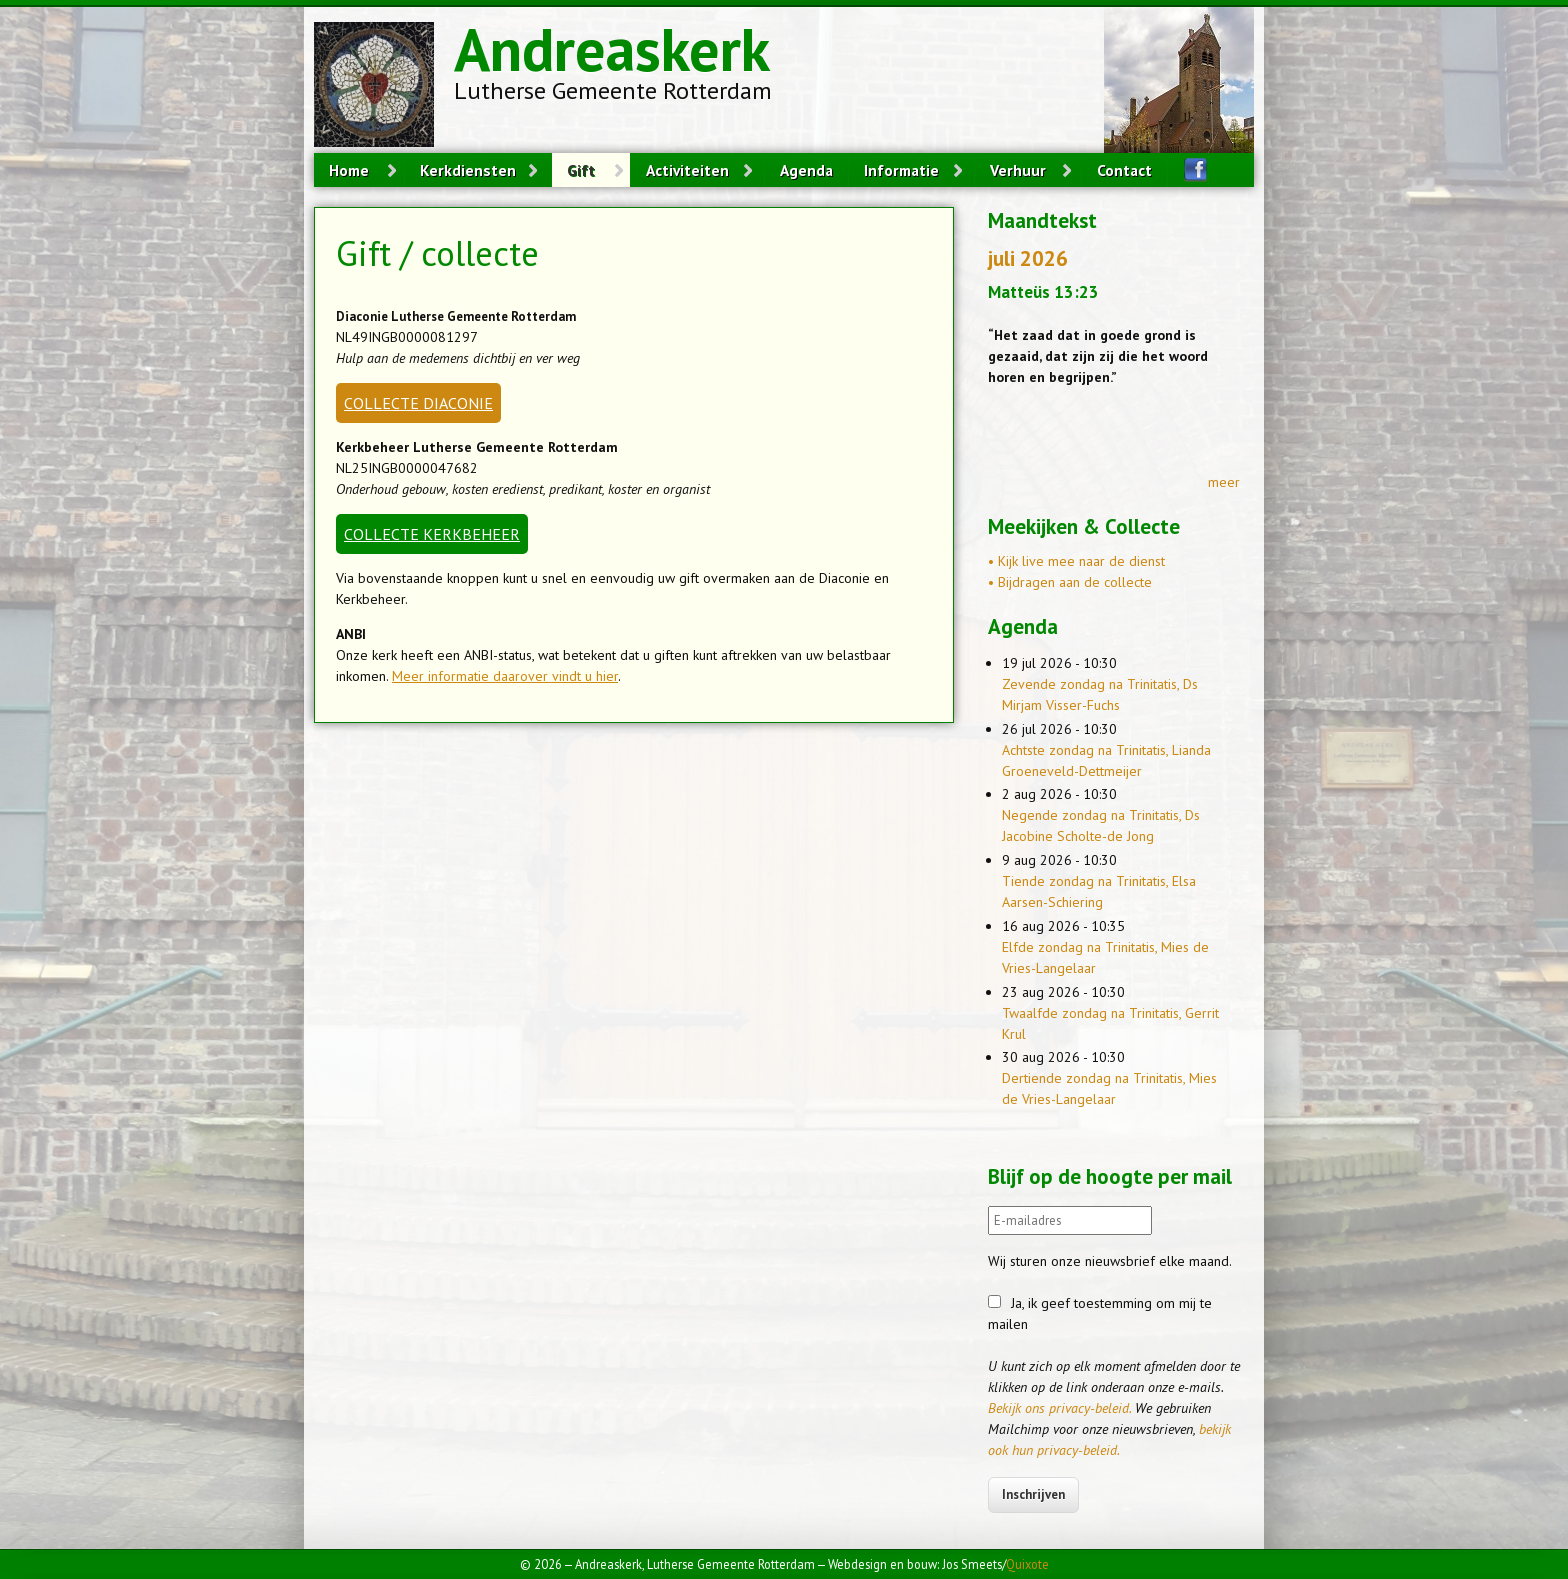  I want to click on Quixote, so click(1027, 1564).